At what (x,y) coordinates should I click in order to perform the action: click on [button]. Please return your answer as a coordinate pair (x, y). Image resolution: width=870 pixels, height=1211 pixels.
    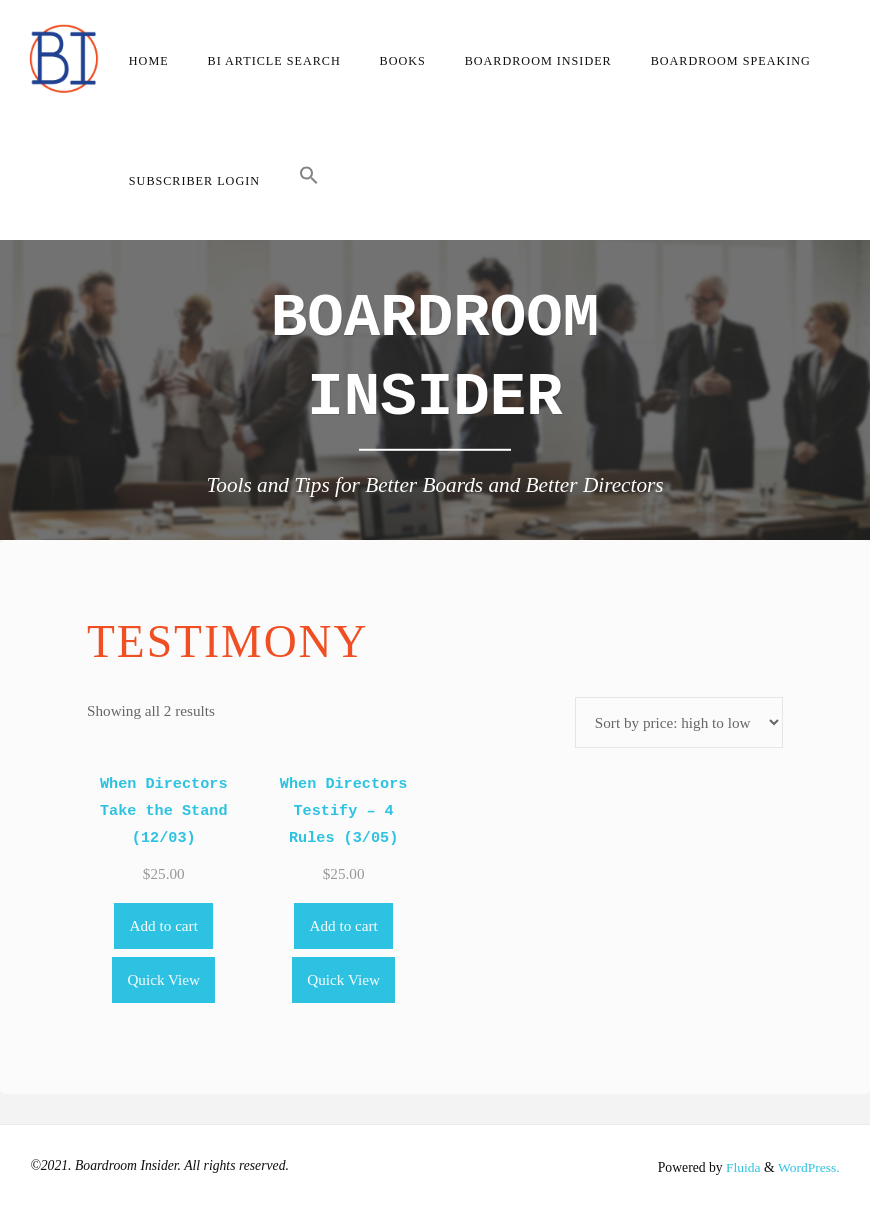
    Looking at the image, I should click on (308, 180).